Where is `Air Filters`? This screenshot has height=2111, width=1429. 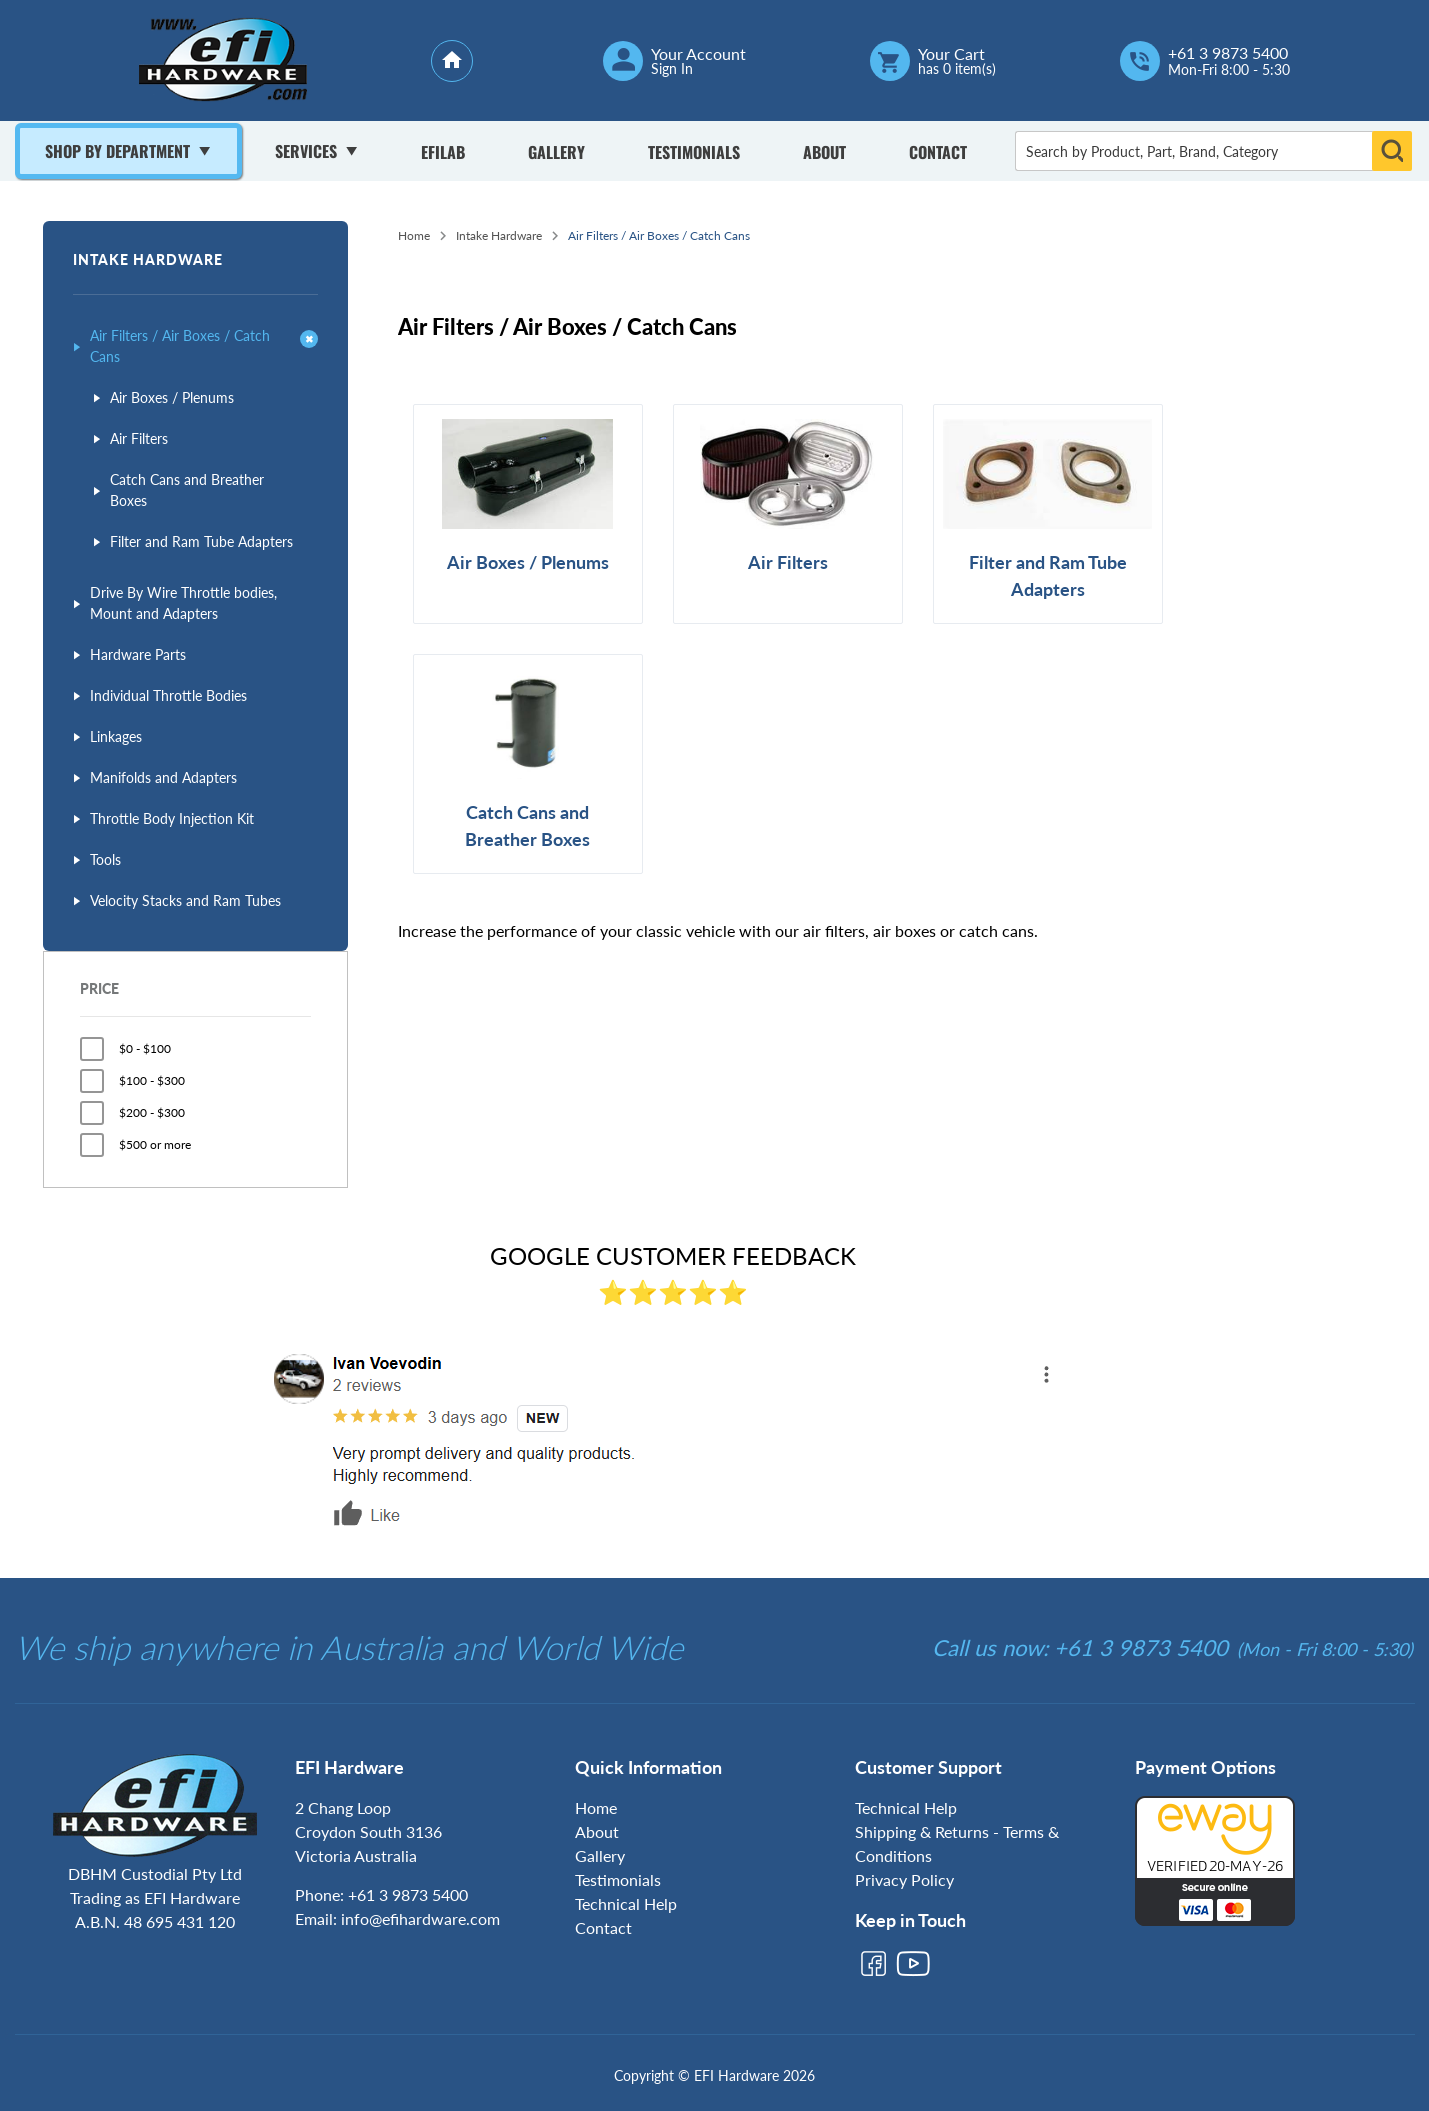 Air Filters is located at coordinates (139, 438).